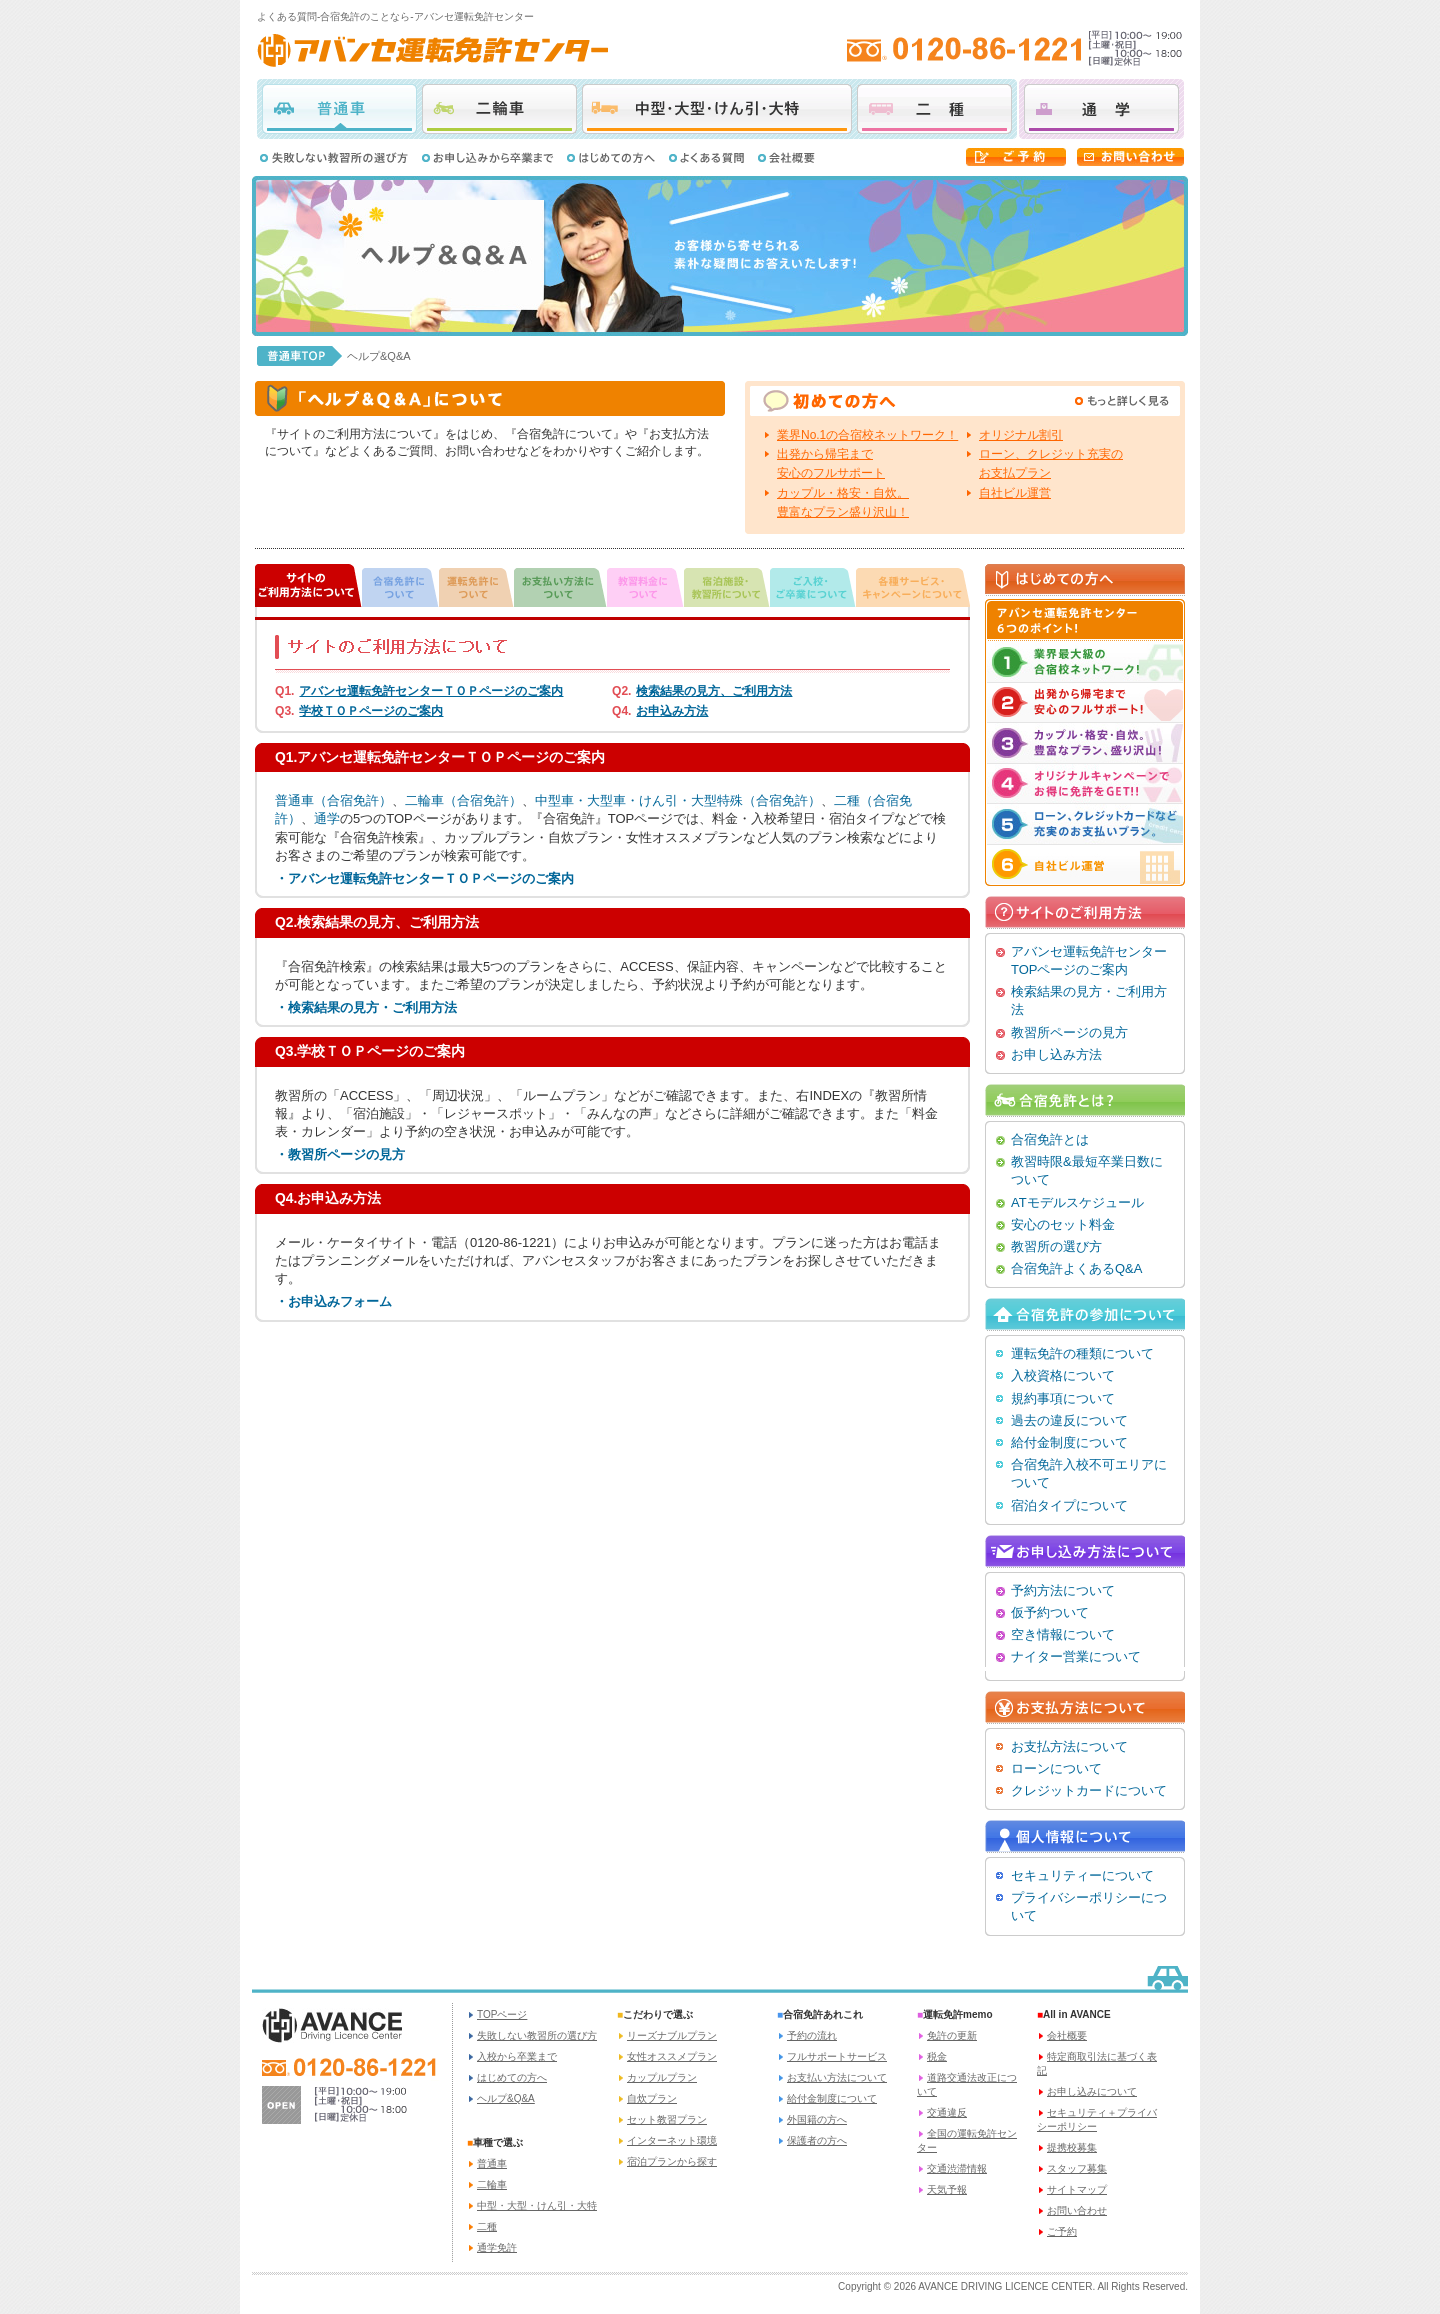  I want to click on 自社ビル運営, so click(1015, 493).